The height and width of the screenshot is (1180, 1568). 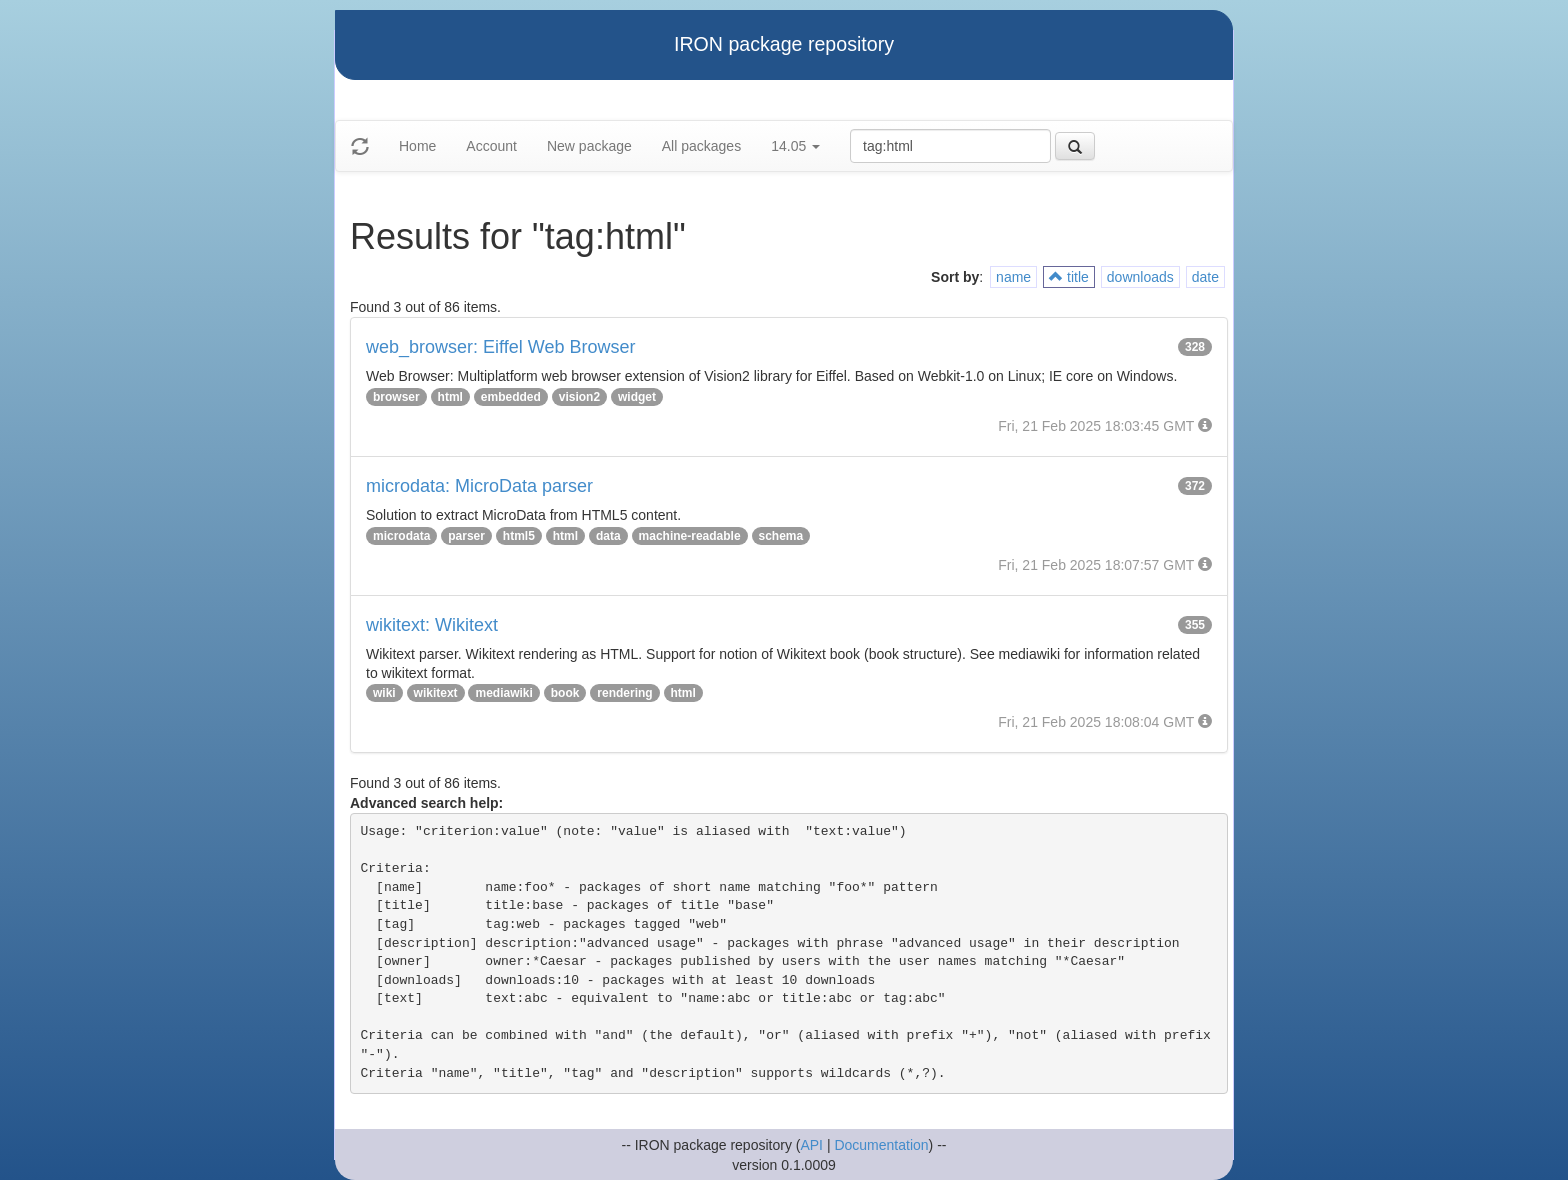 I want to click on html5, so click(x=519, y=536).